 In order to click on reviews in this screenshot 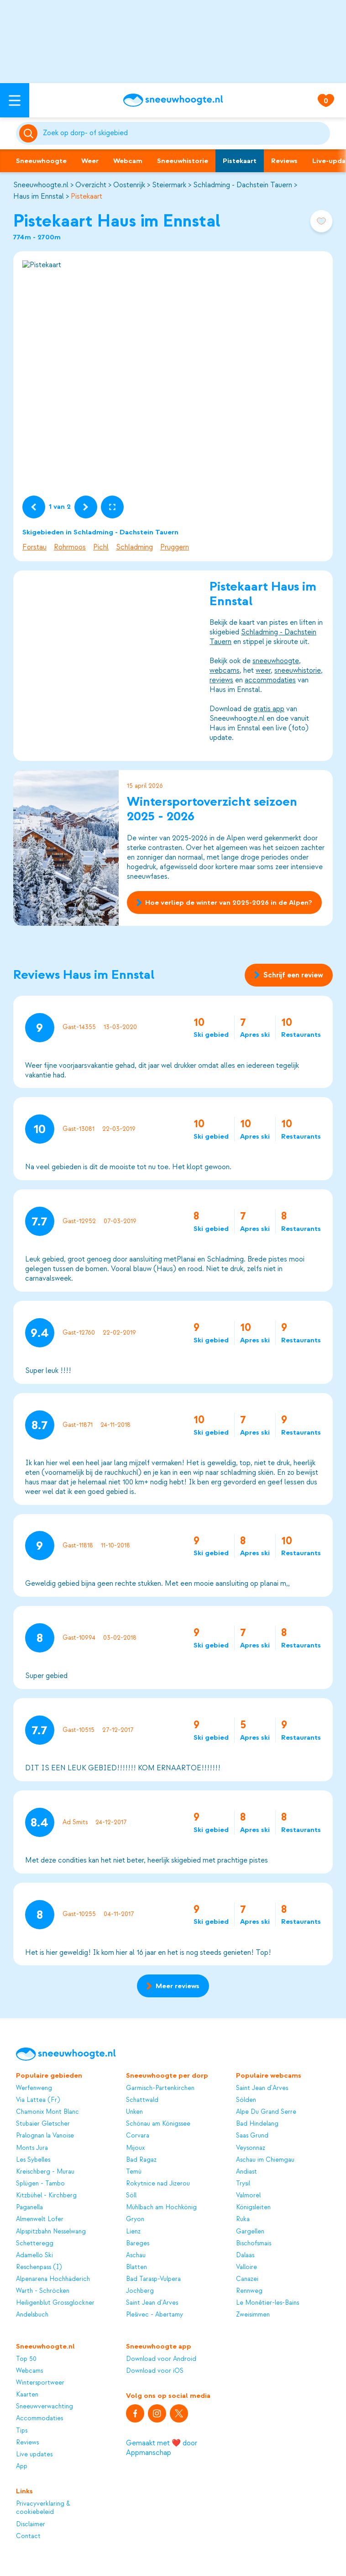, I will do `click(221, 680)`.